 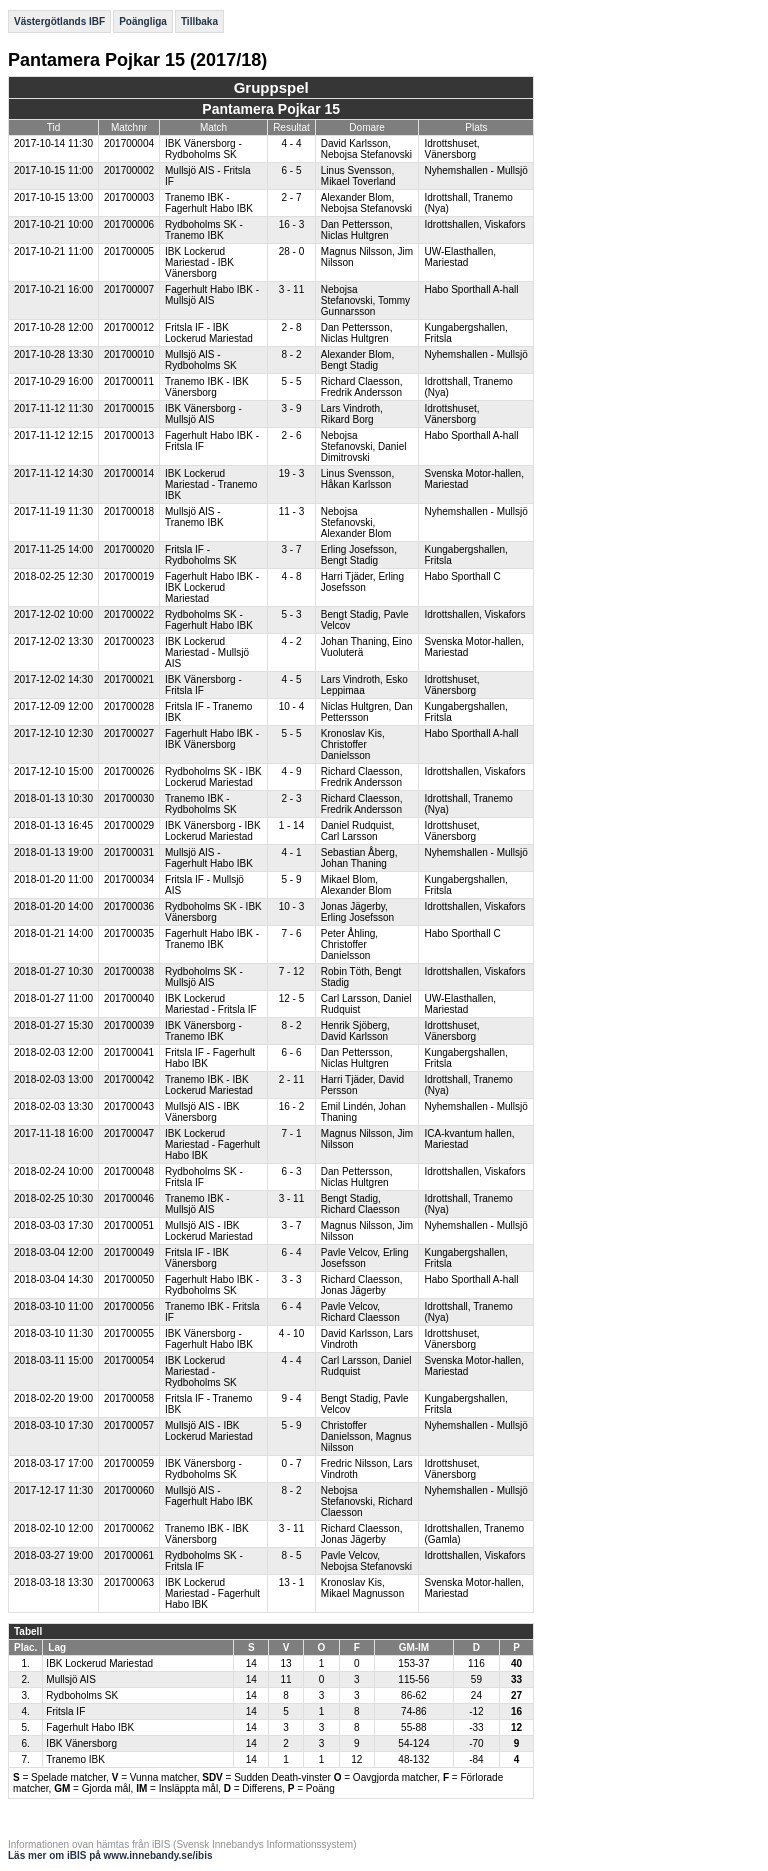 I want to click on Idrottshuset, Vänersborg, so click(x=451, y=149).